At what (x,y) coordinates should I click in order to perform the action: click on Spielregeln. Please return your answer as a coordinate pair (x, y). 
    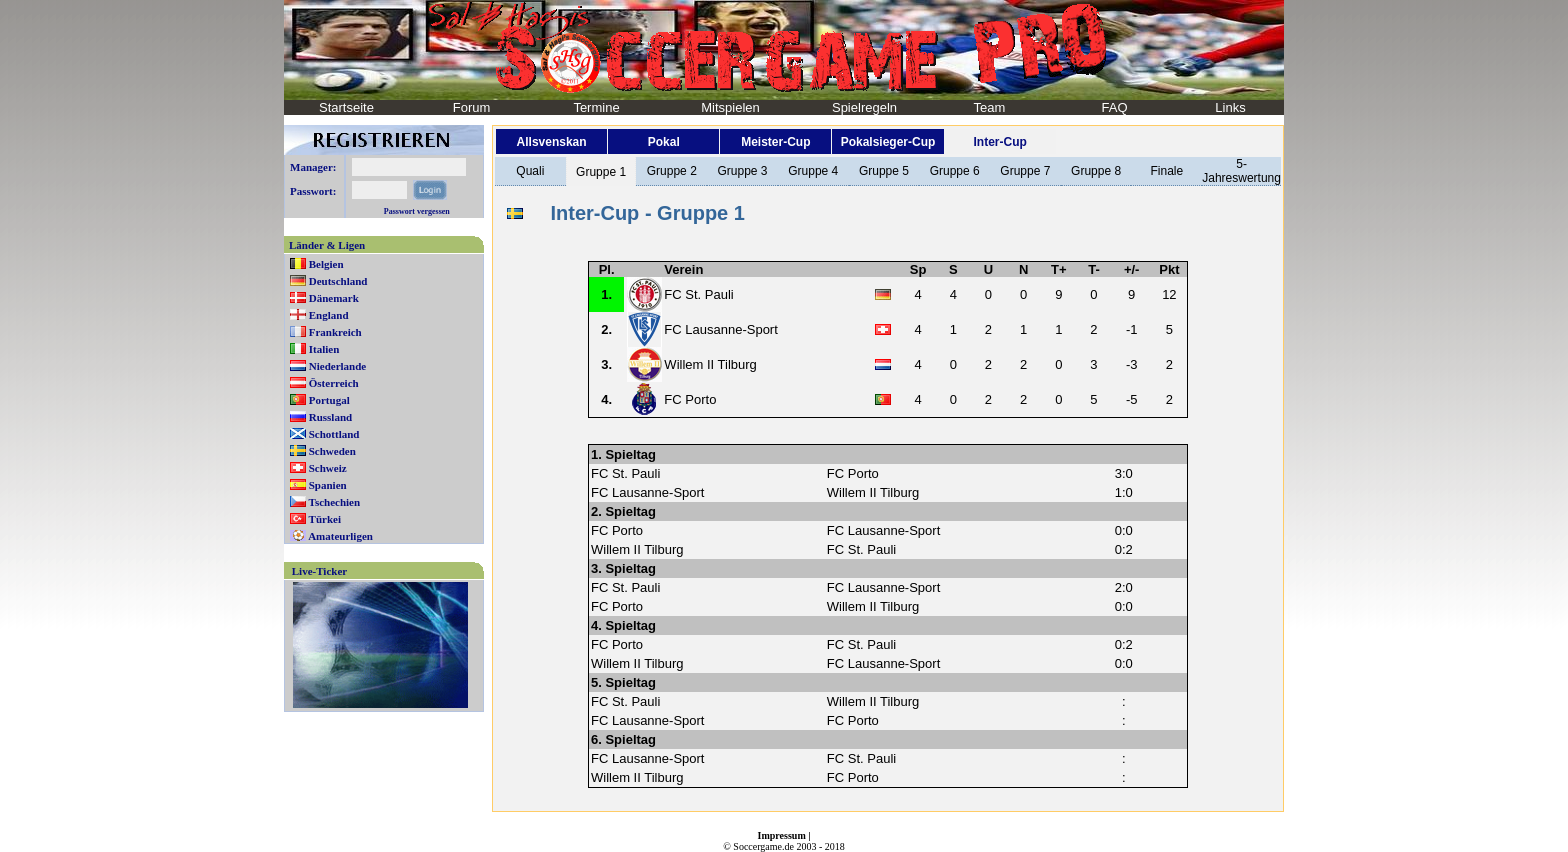
    Looking at the image, I should click on (864, 107).